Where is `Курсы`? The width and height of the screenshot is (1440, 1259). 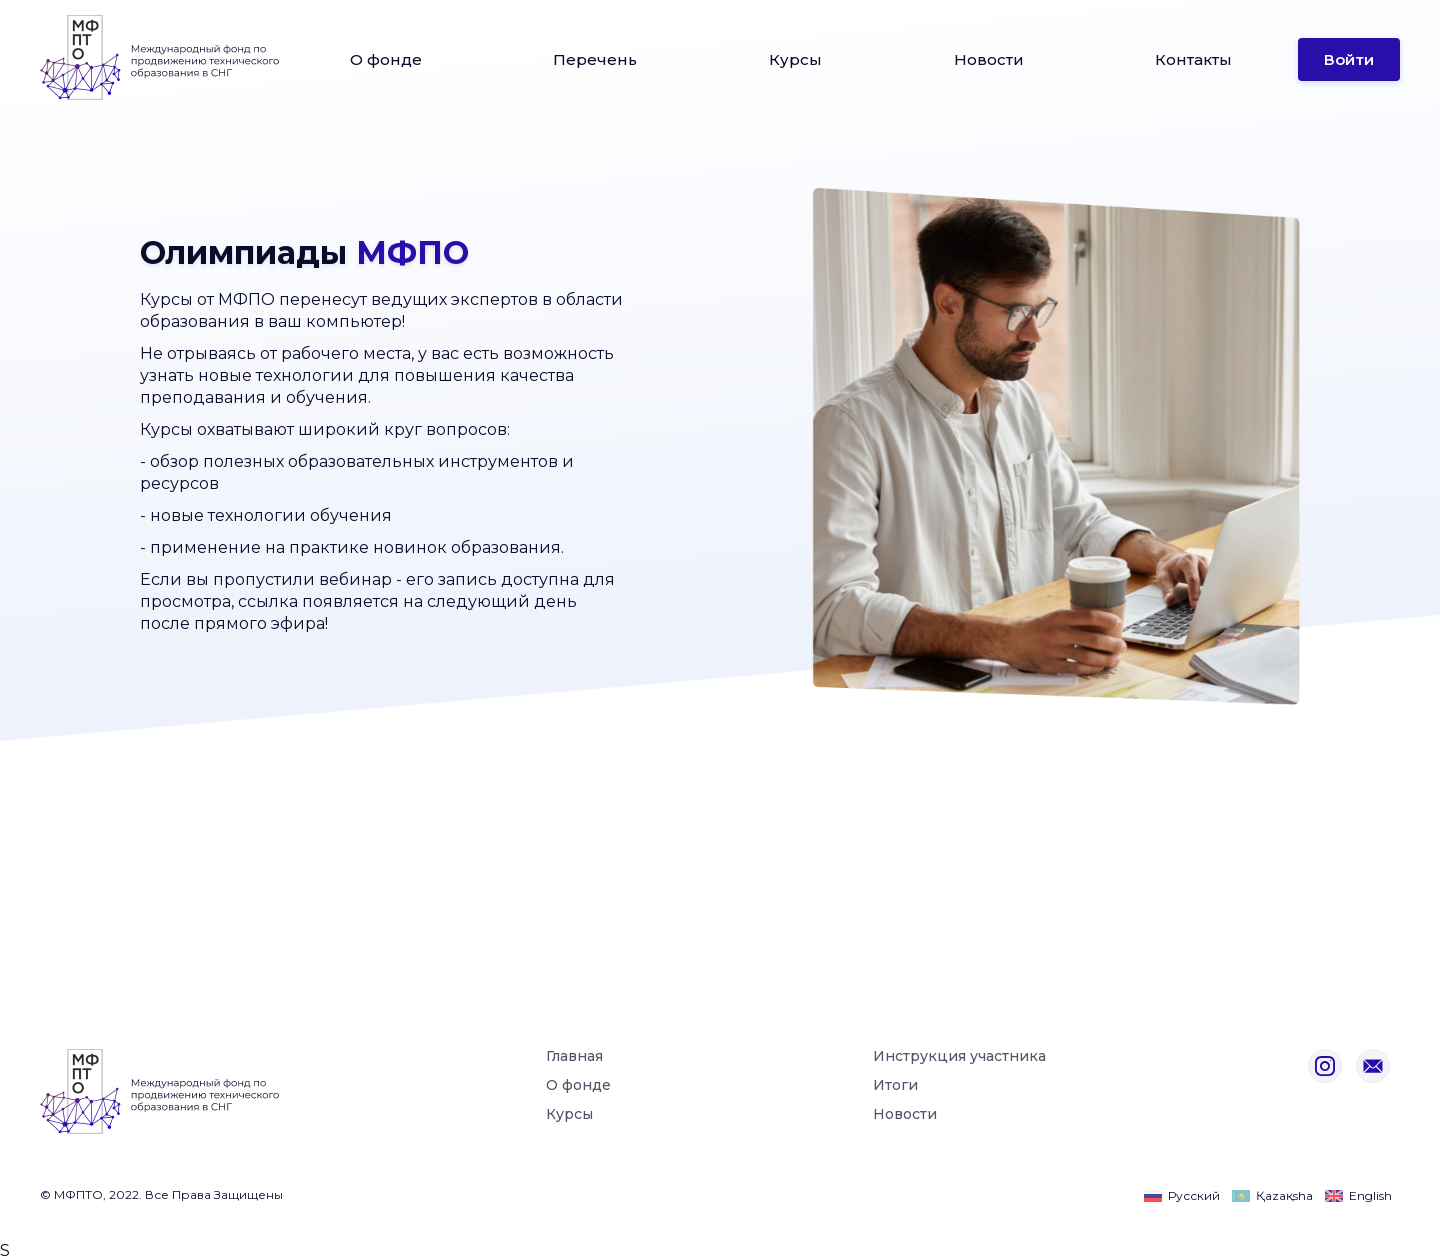
Курсы is located at coordinates (795, 59).